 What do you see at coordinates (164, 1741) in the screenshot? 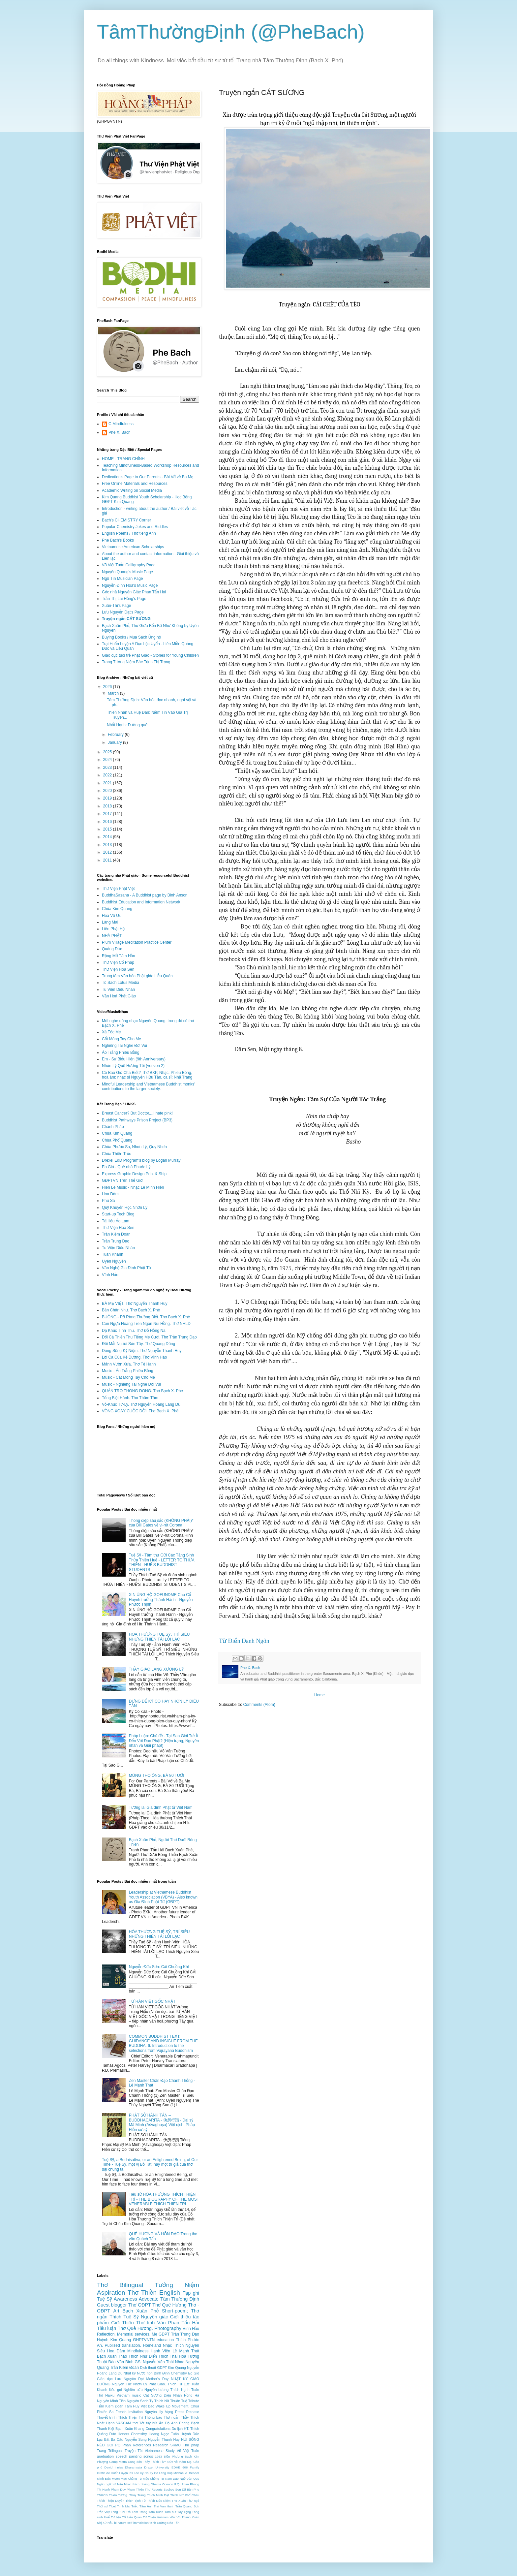
I see `Pháp Luận: Chủ đề - Tại Sao Giới Trẻ Ít Đến Với Đạo Phật? (Hiện trạng, Nguyên nhân và Giải pháp!)` at bounding box center [164, 1741].